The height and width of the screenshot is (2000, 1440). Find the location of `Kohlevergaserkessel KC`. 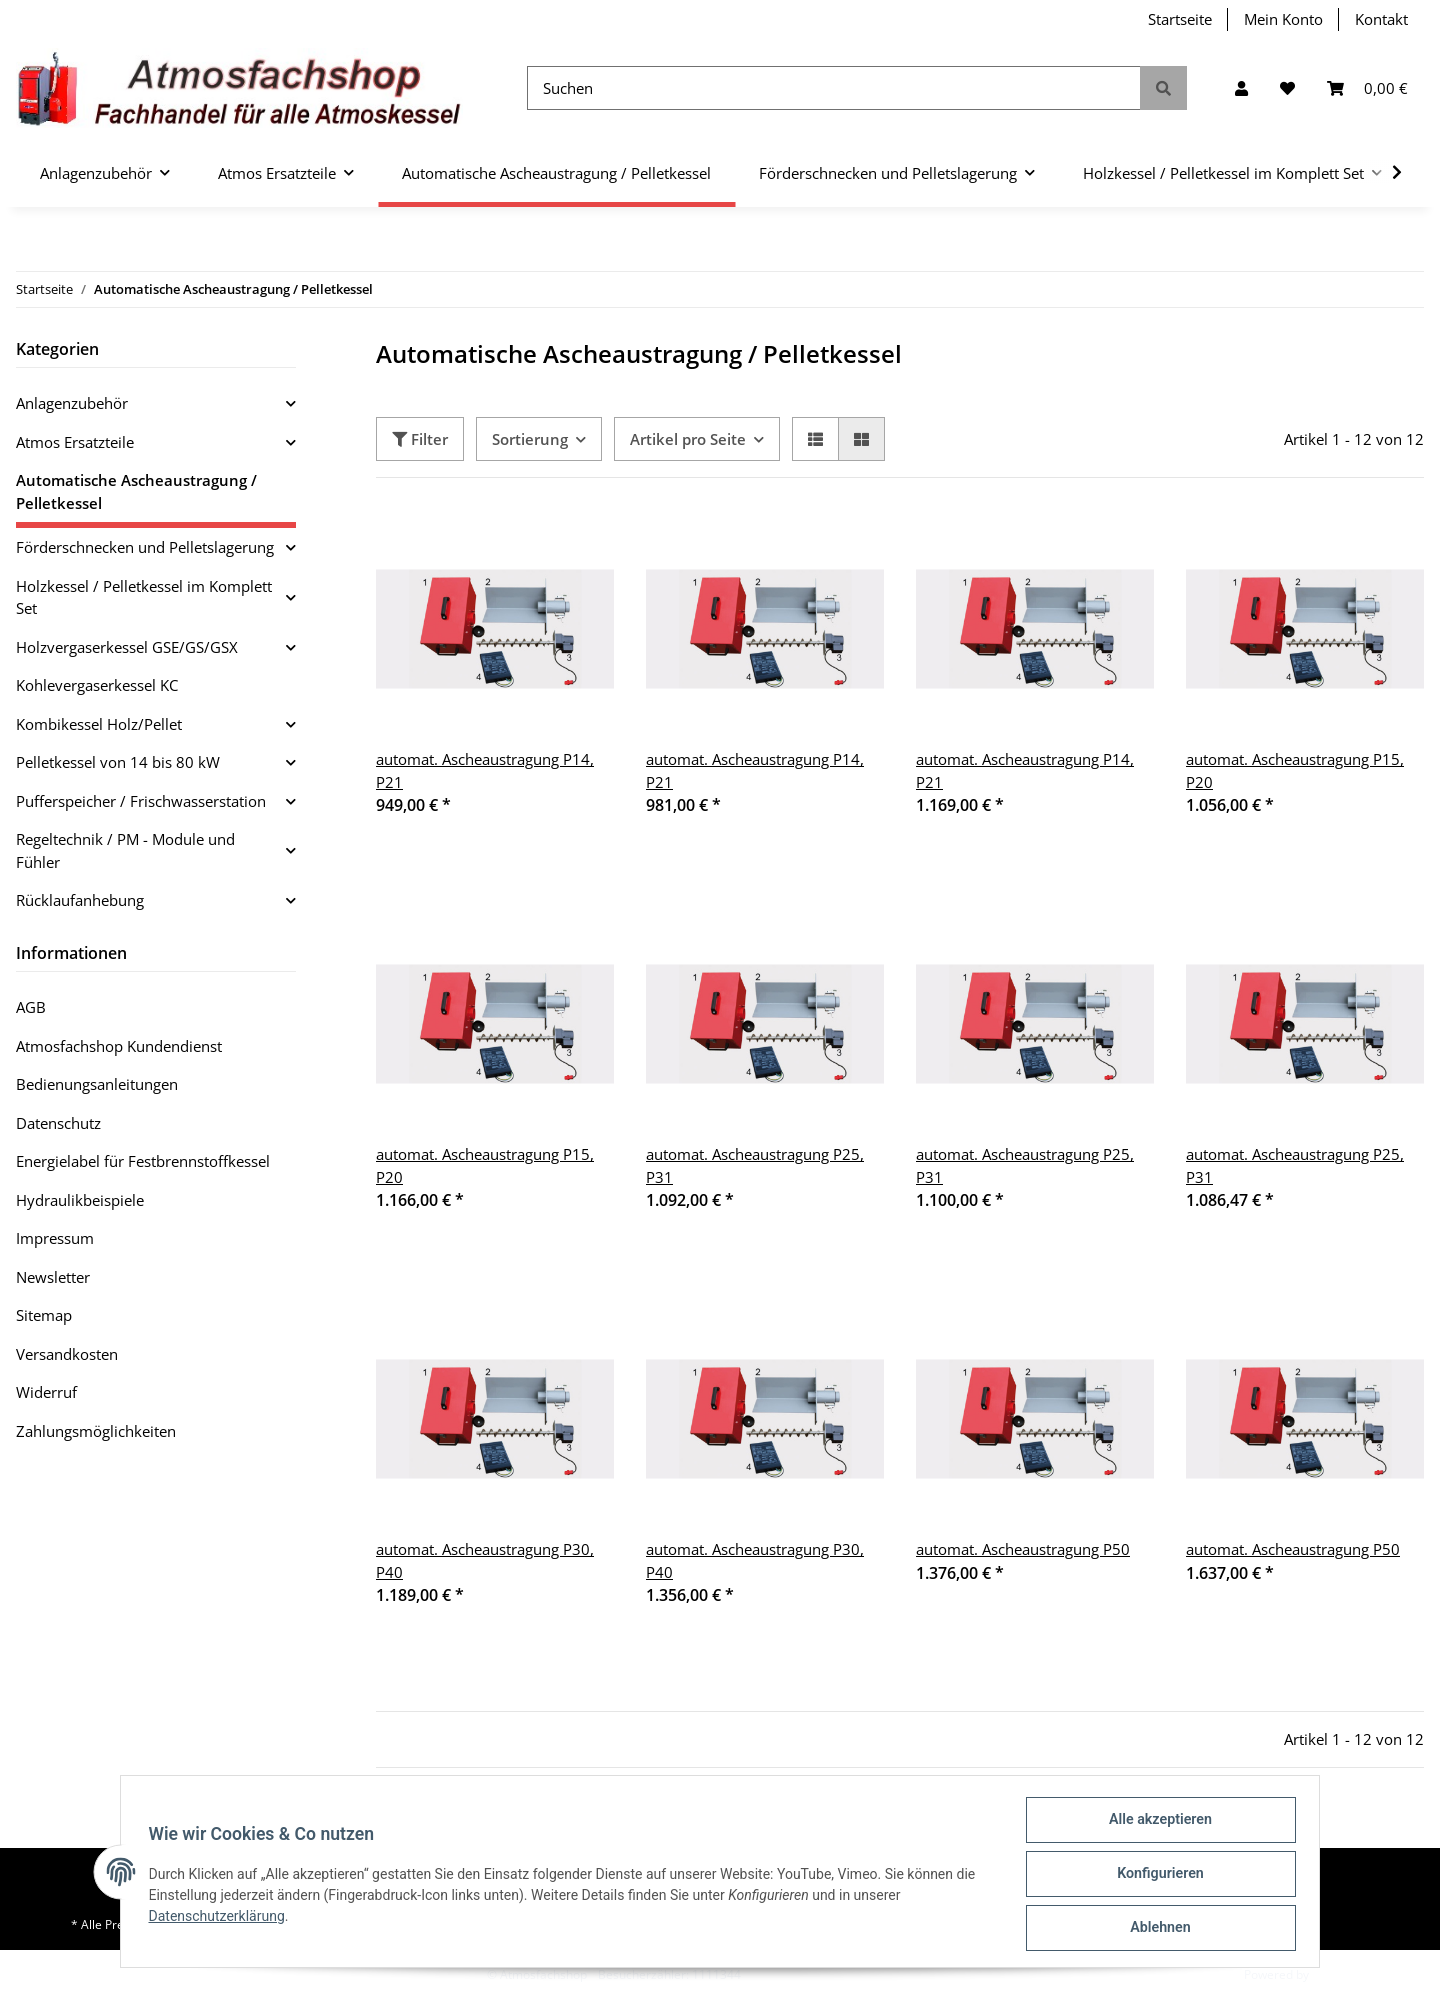

Kohlevergaserkessel KC is located at coordinates (97, 685).